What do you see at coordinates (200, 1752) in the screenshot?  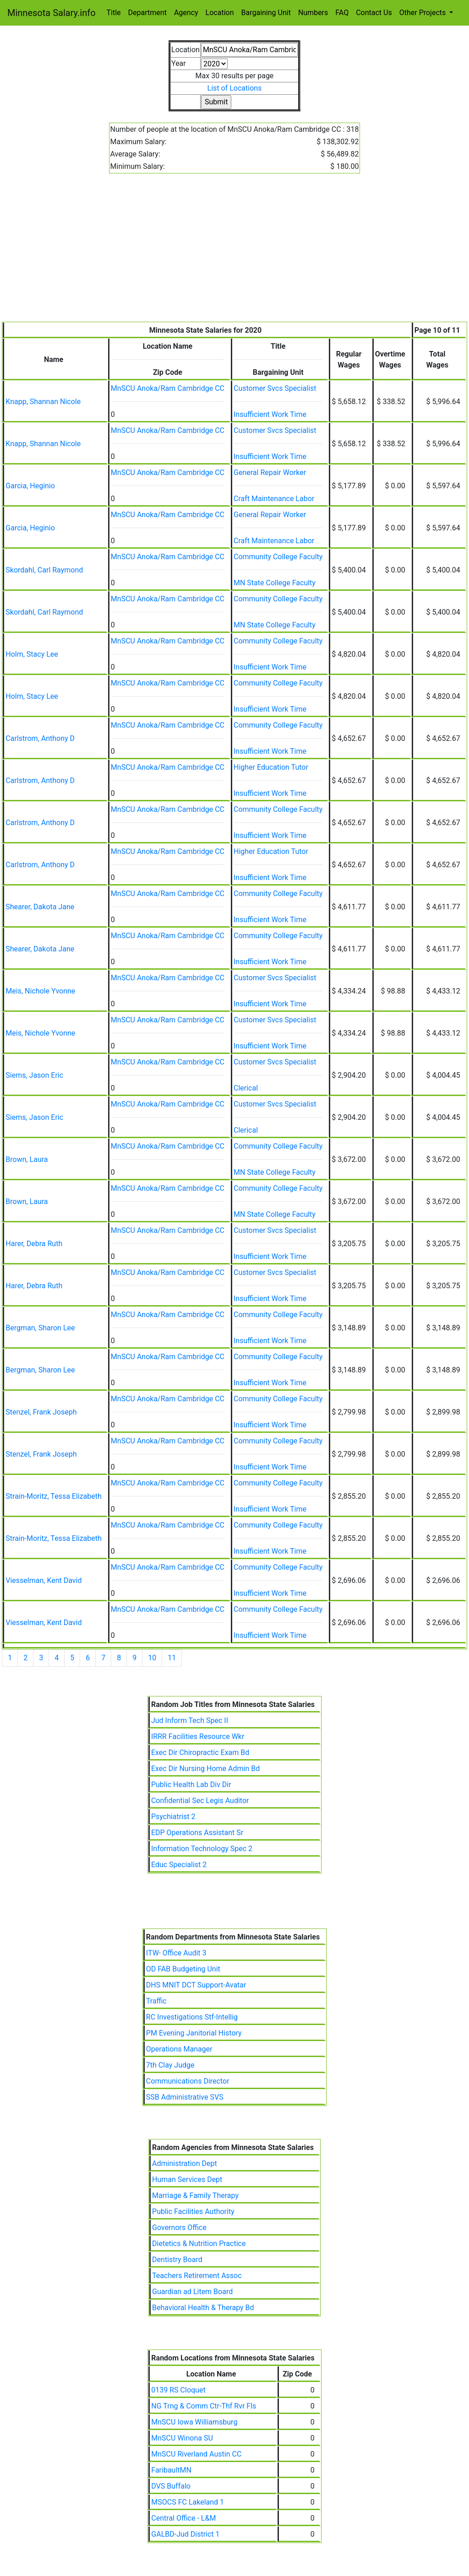 I see `Exec Dir Chiropractic Exam Bd` at bounding box center [200, 1752].